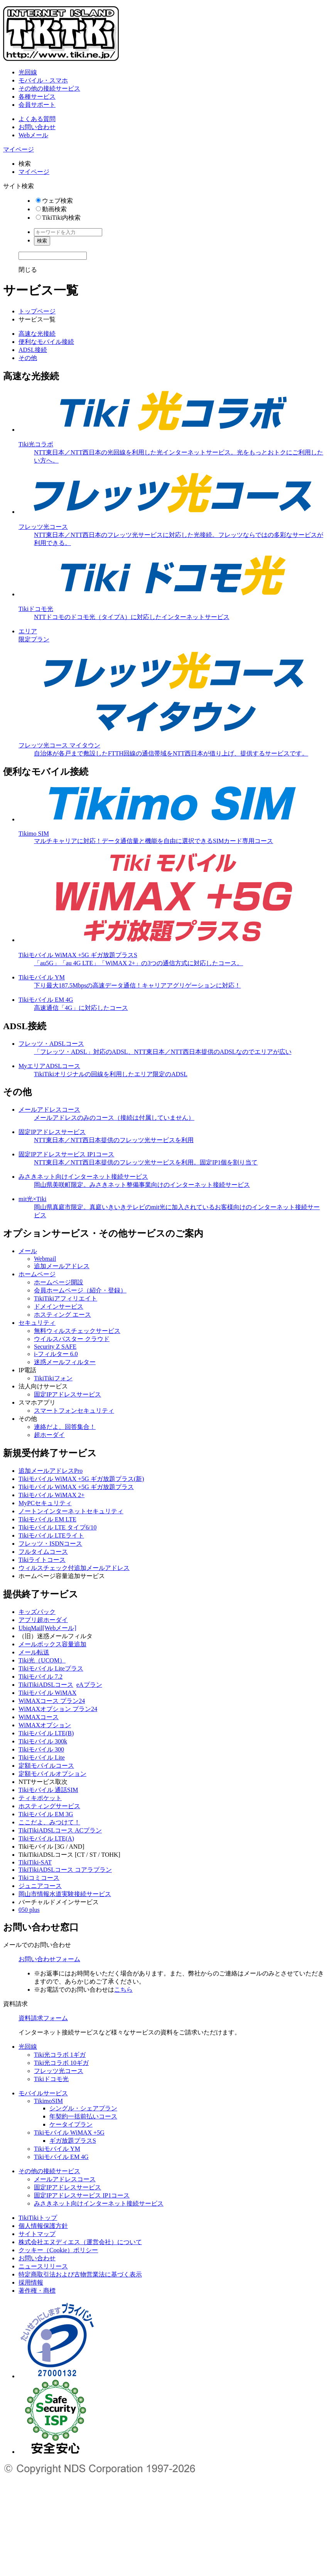  Describe the element at coordinates (52, 1701) in the screenshot. I see `WiMAXコース プラン24` at that location.